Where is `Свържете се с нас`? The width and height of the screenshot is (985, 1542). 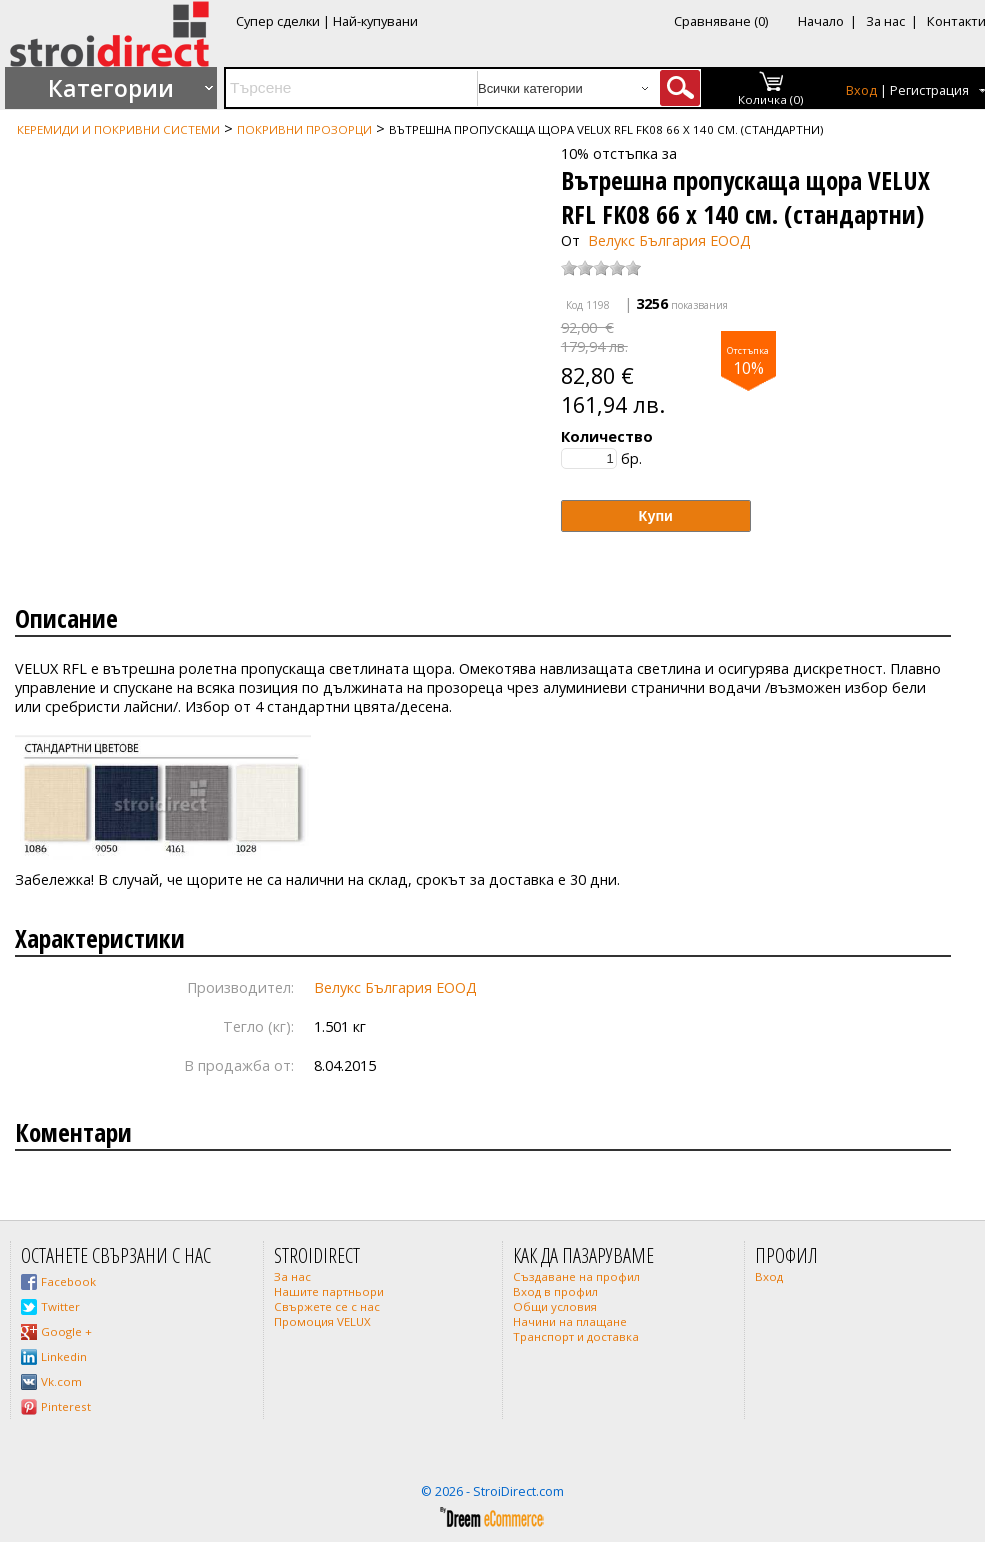
Свържете се с нас is located at coordinates (327, 1306).